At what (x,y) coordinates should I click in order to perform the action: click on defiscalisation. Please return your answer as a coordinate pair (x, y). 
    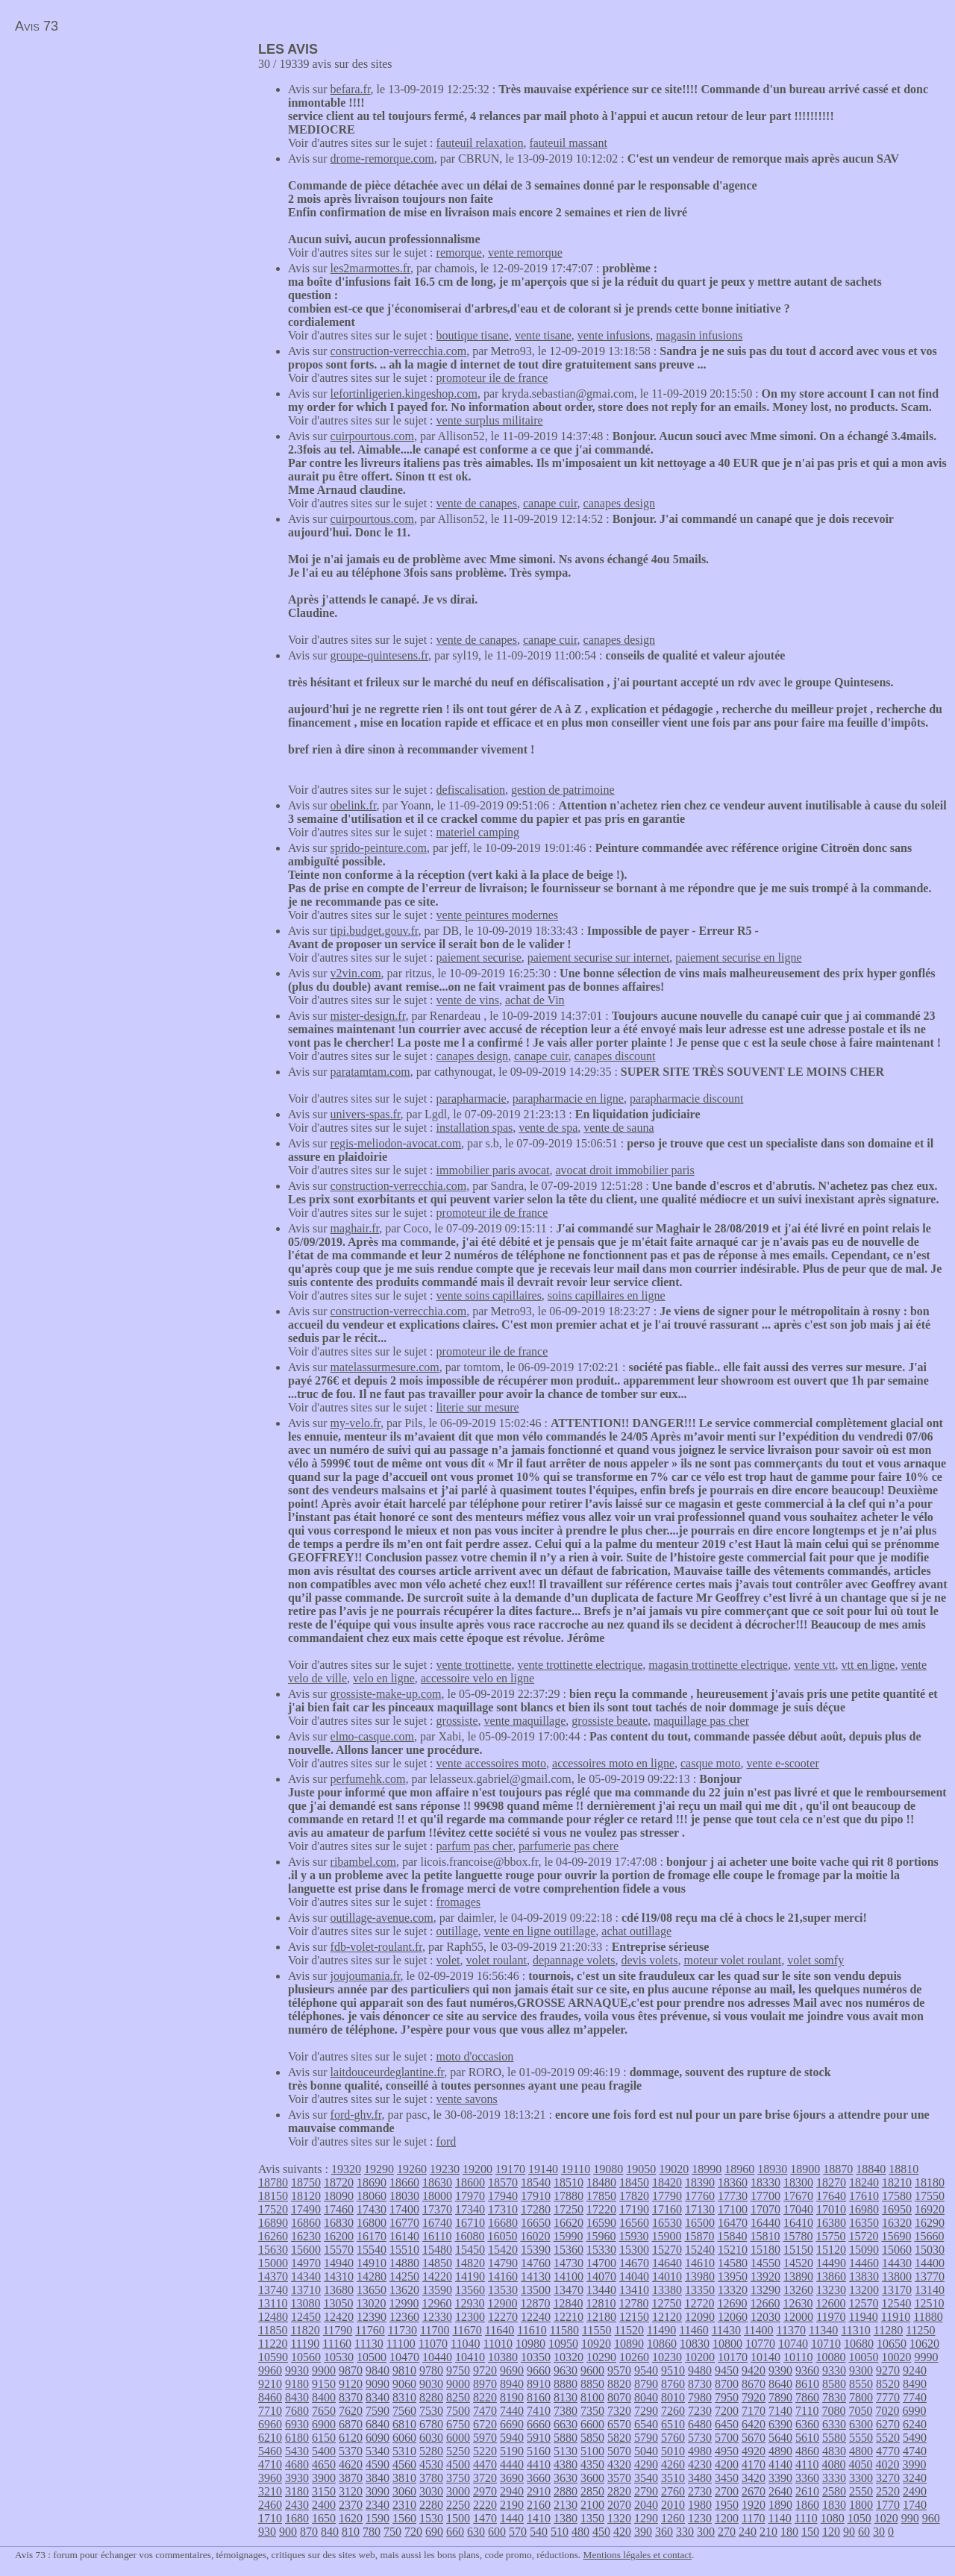
    Looking at the image, I should click on (470, 789).